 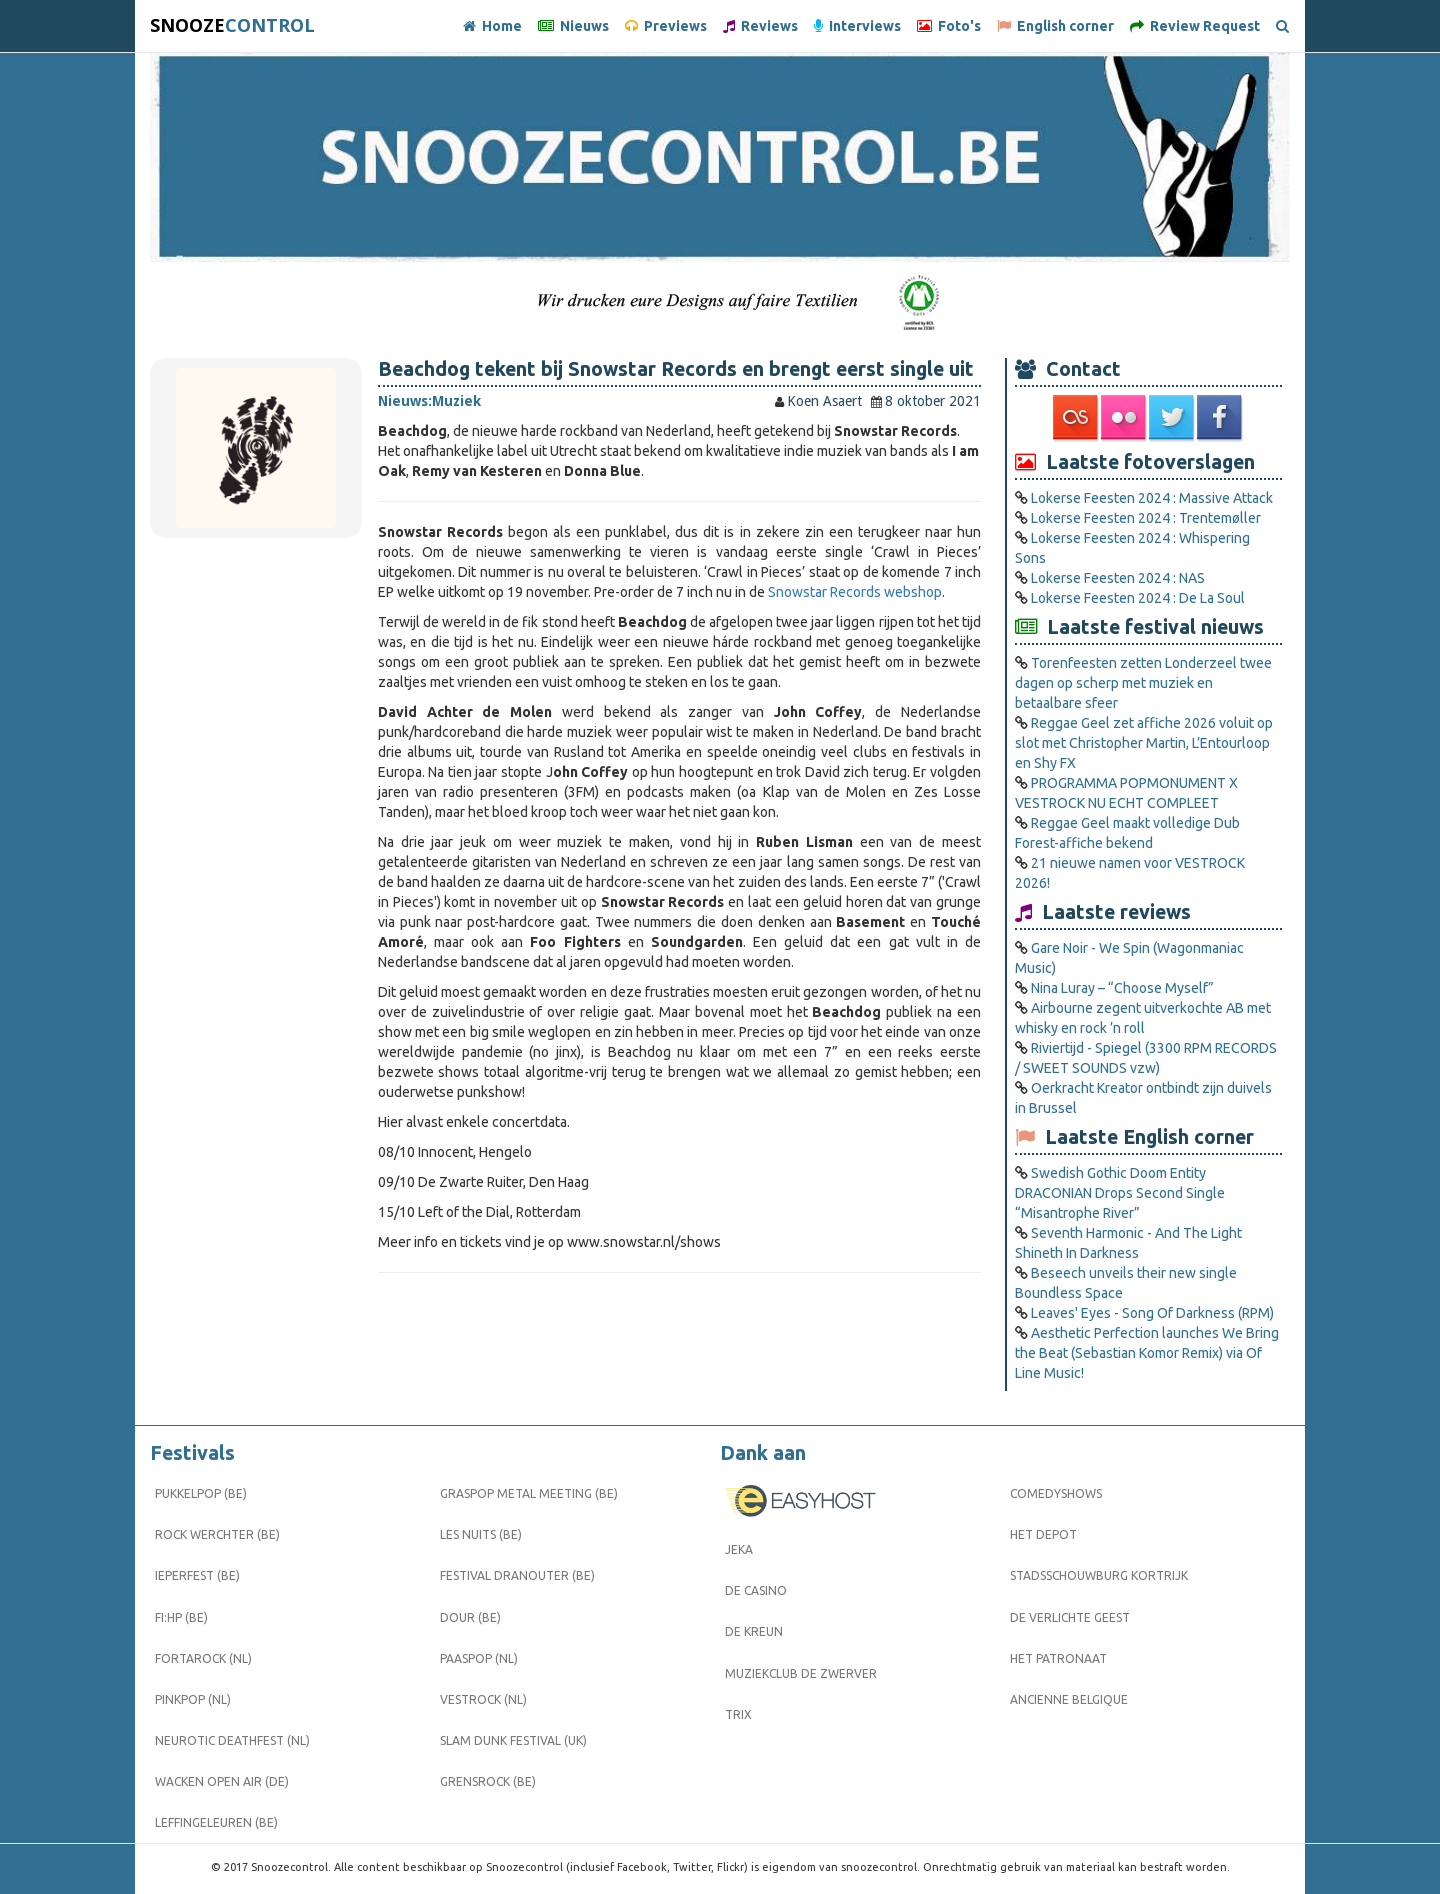 I want to click on Reggae Geel zet affiche 2026 voluit op slot met Christopher Martin, L’Entourloop en Shy FX, so click(x=1144, y=743).